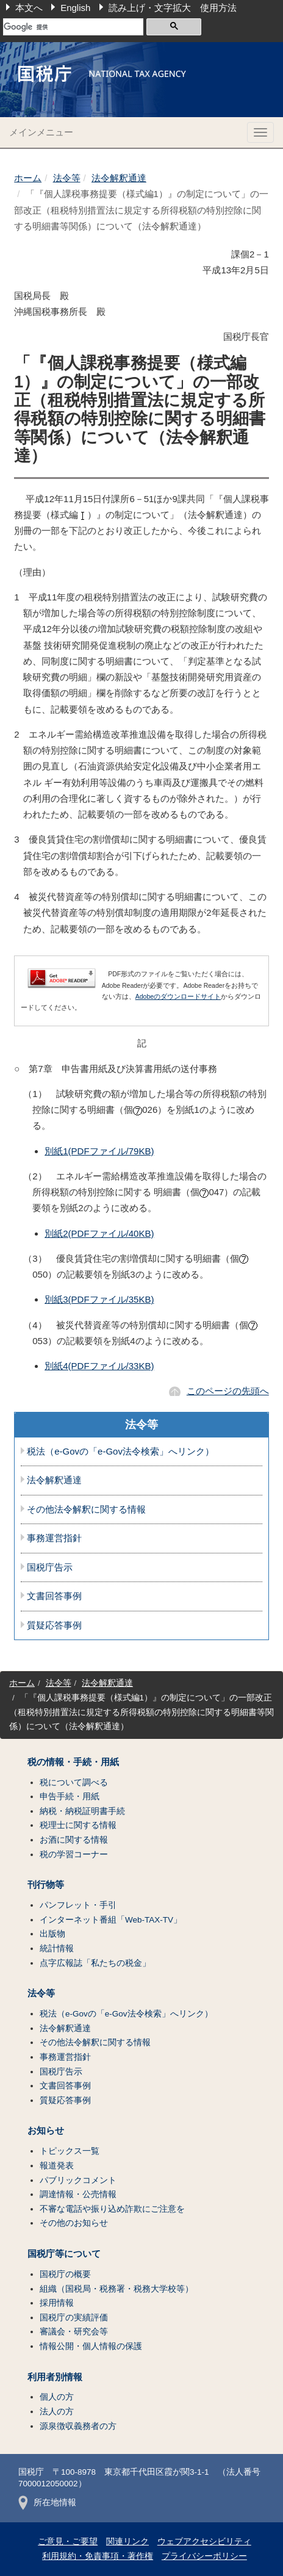 This screenshot has width=283, height=2576. What do you see at coordinates (127, 2541) in the screenshot?
I see `関連リンク` at bounding box center [127, 2541].